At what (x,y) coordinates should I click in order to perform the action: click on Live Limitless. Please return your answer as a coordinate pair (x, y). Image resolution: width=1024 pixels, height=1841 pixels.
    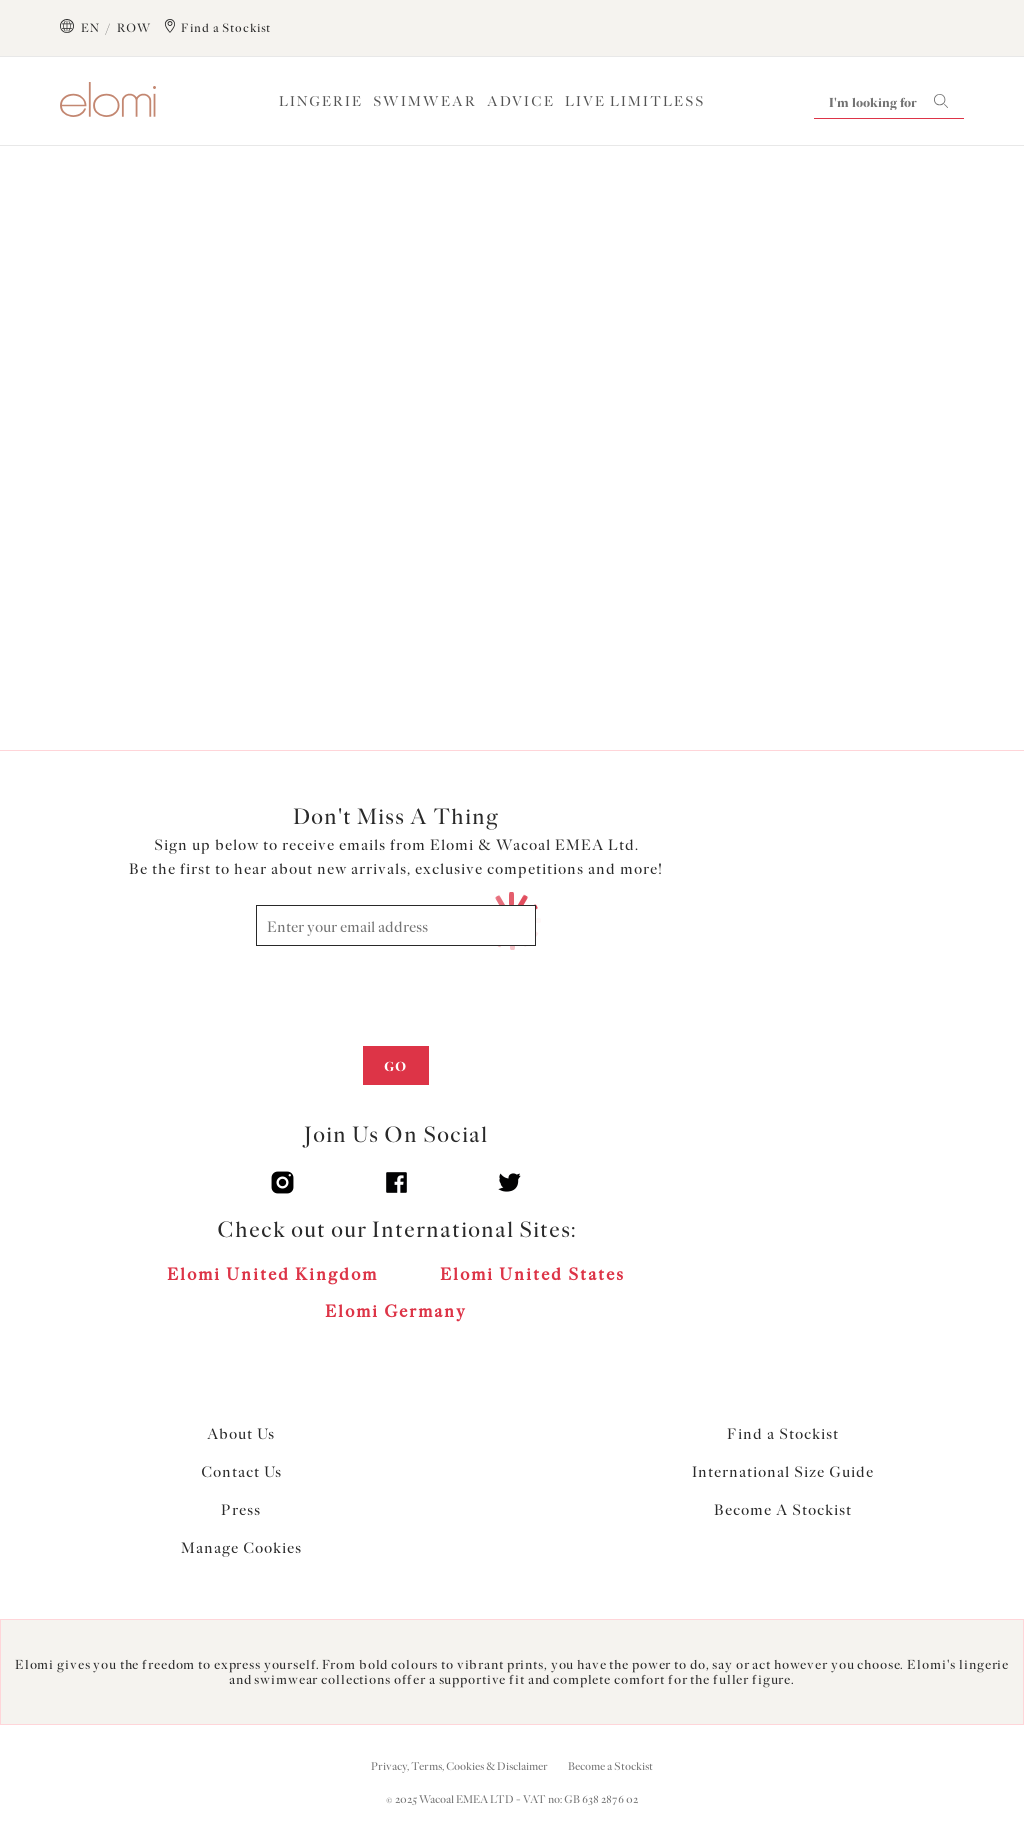
    Looking at the image, I should click on (635, 101).